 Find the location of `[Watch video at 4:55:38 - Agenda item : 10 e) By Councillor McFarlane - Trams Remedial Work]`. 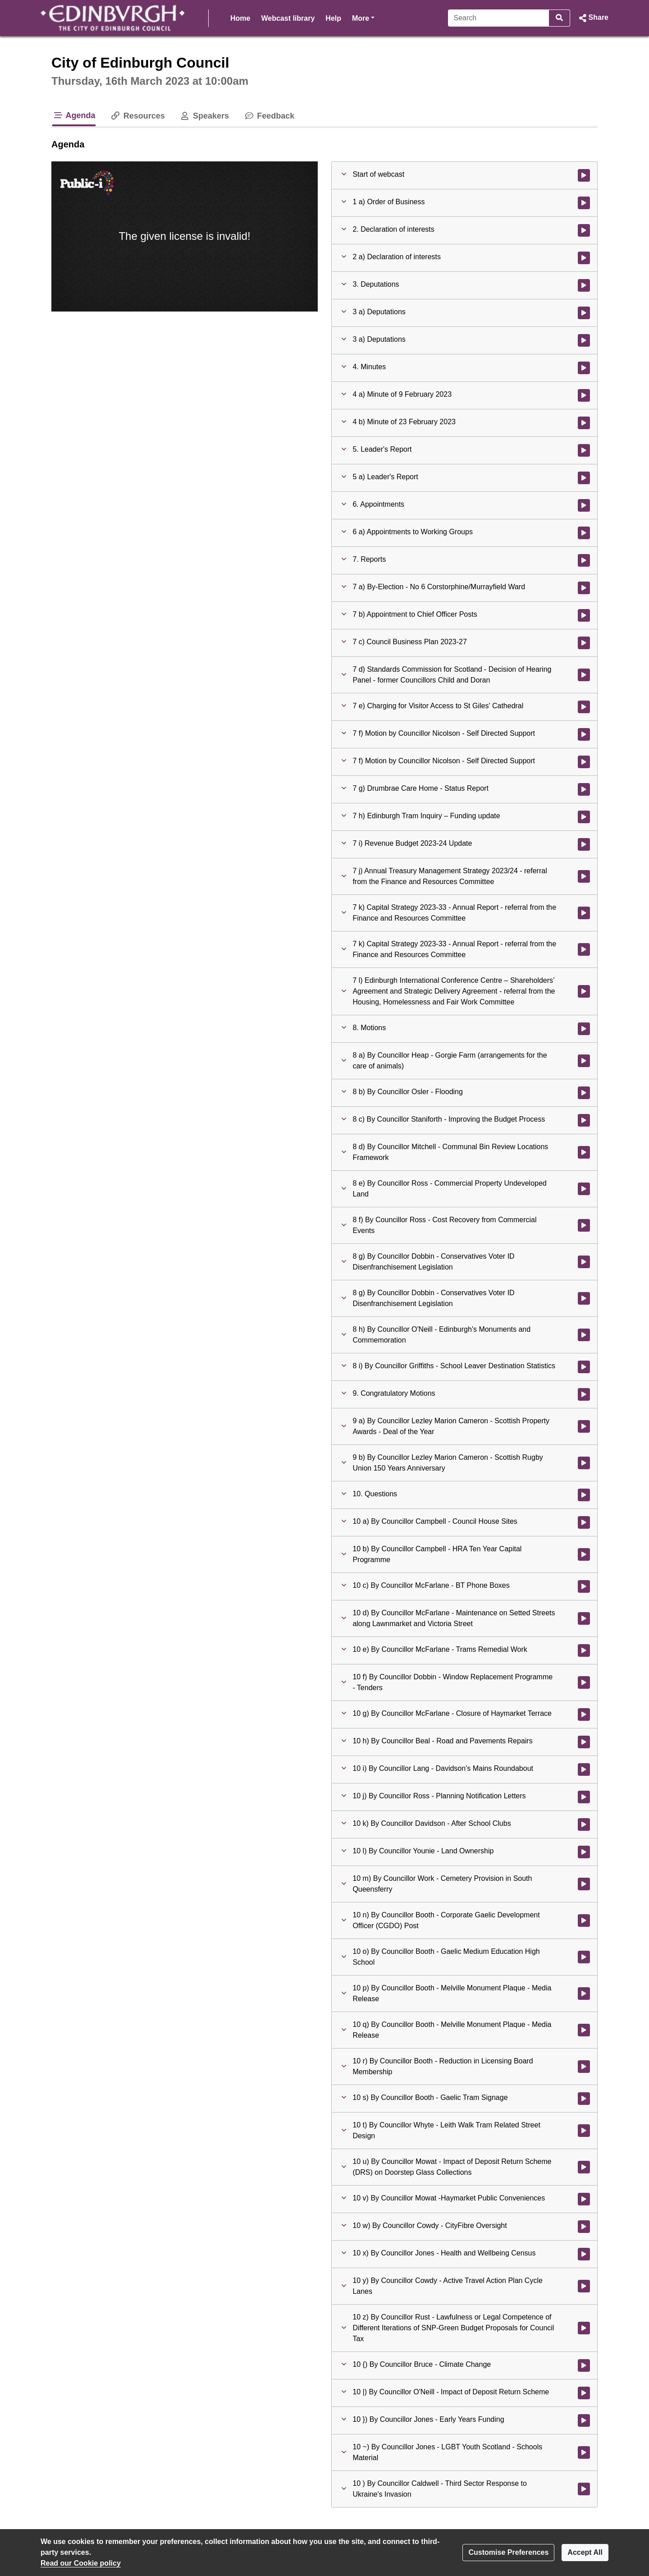

[Watch video at 4:55:38 - Agenda item : 10 e) By Councillor McFarlane - Trams Remedial Work] is located at coordinates (584, 1650).